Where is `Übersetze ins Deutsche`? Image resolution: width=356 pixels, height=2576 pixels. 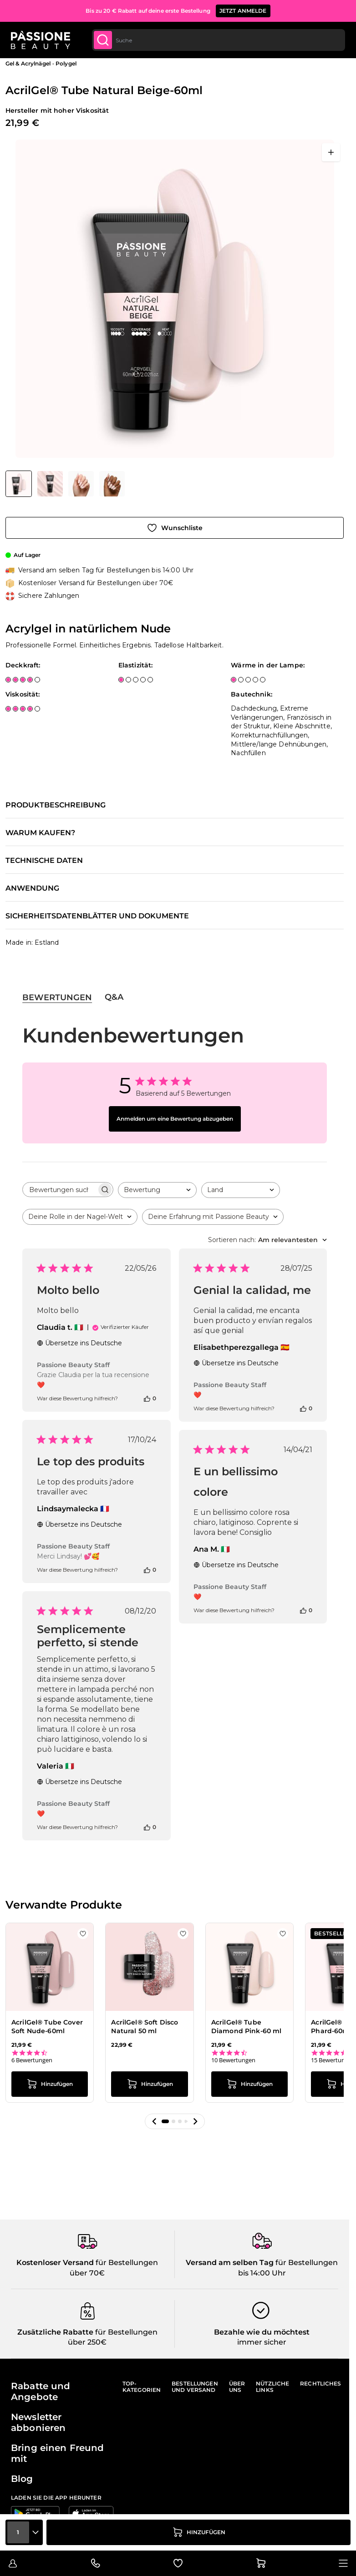 Übersetze ins Deutsche is located at coordinates (79, 1343).